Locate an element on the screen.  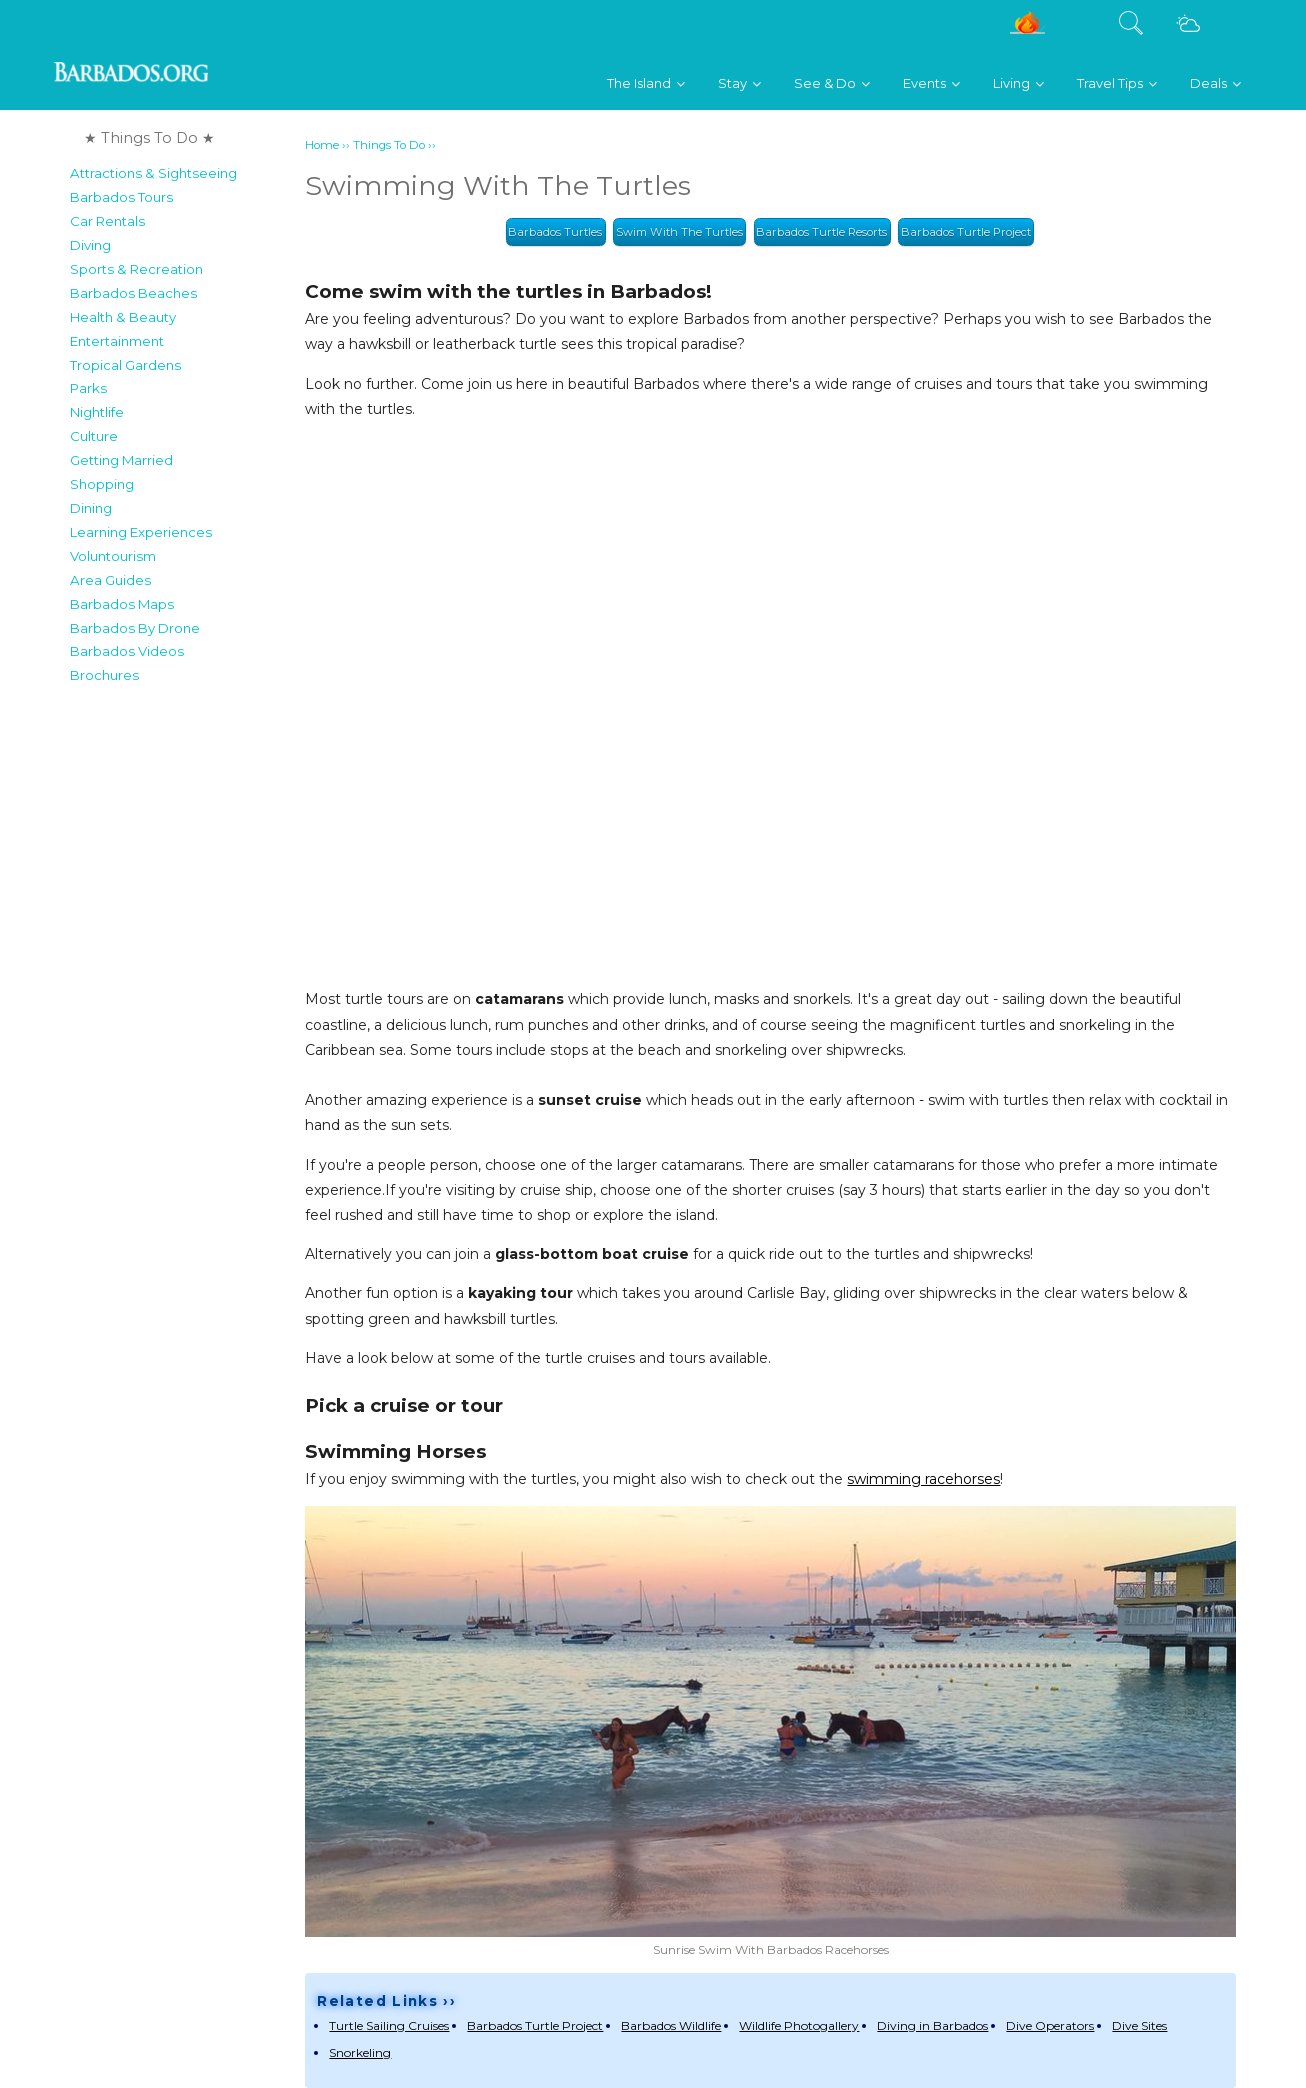
Swim With The Turtles is located at coordinates (679, 232).